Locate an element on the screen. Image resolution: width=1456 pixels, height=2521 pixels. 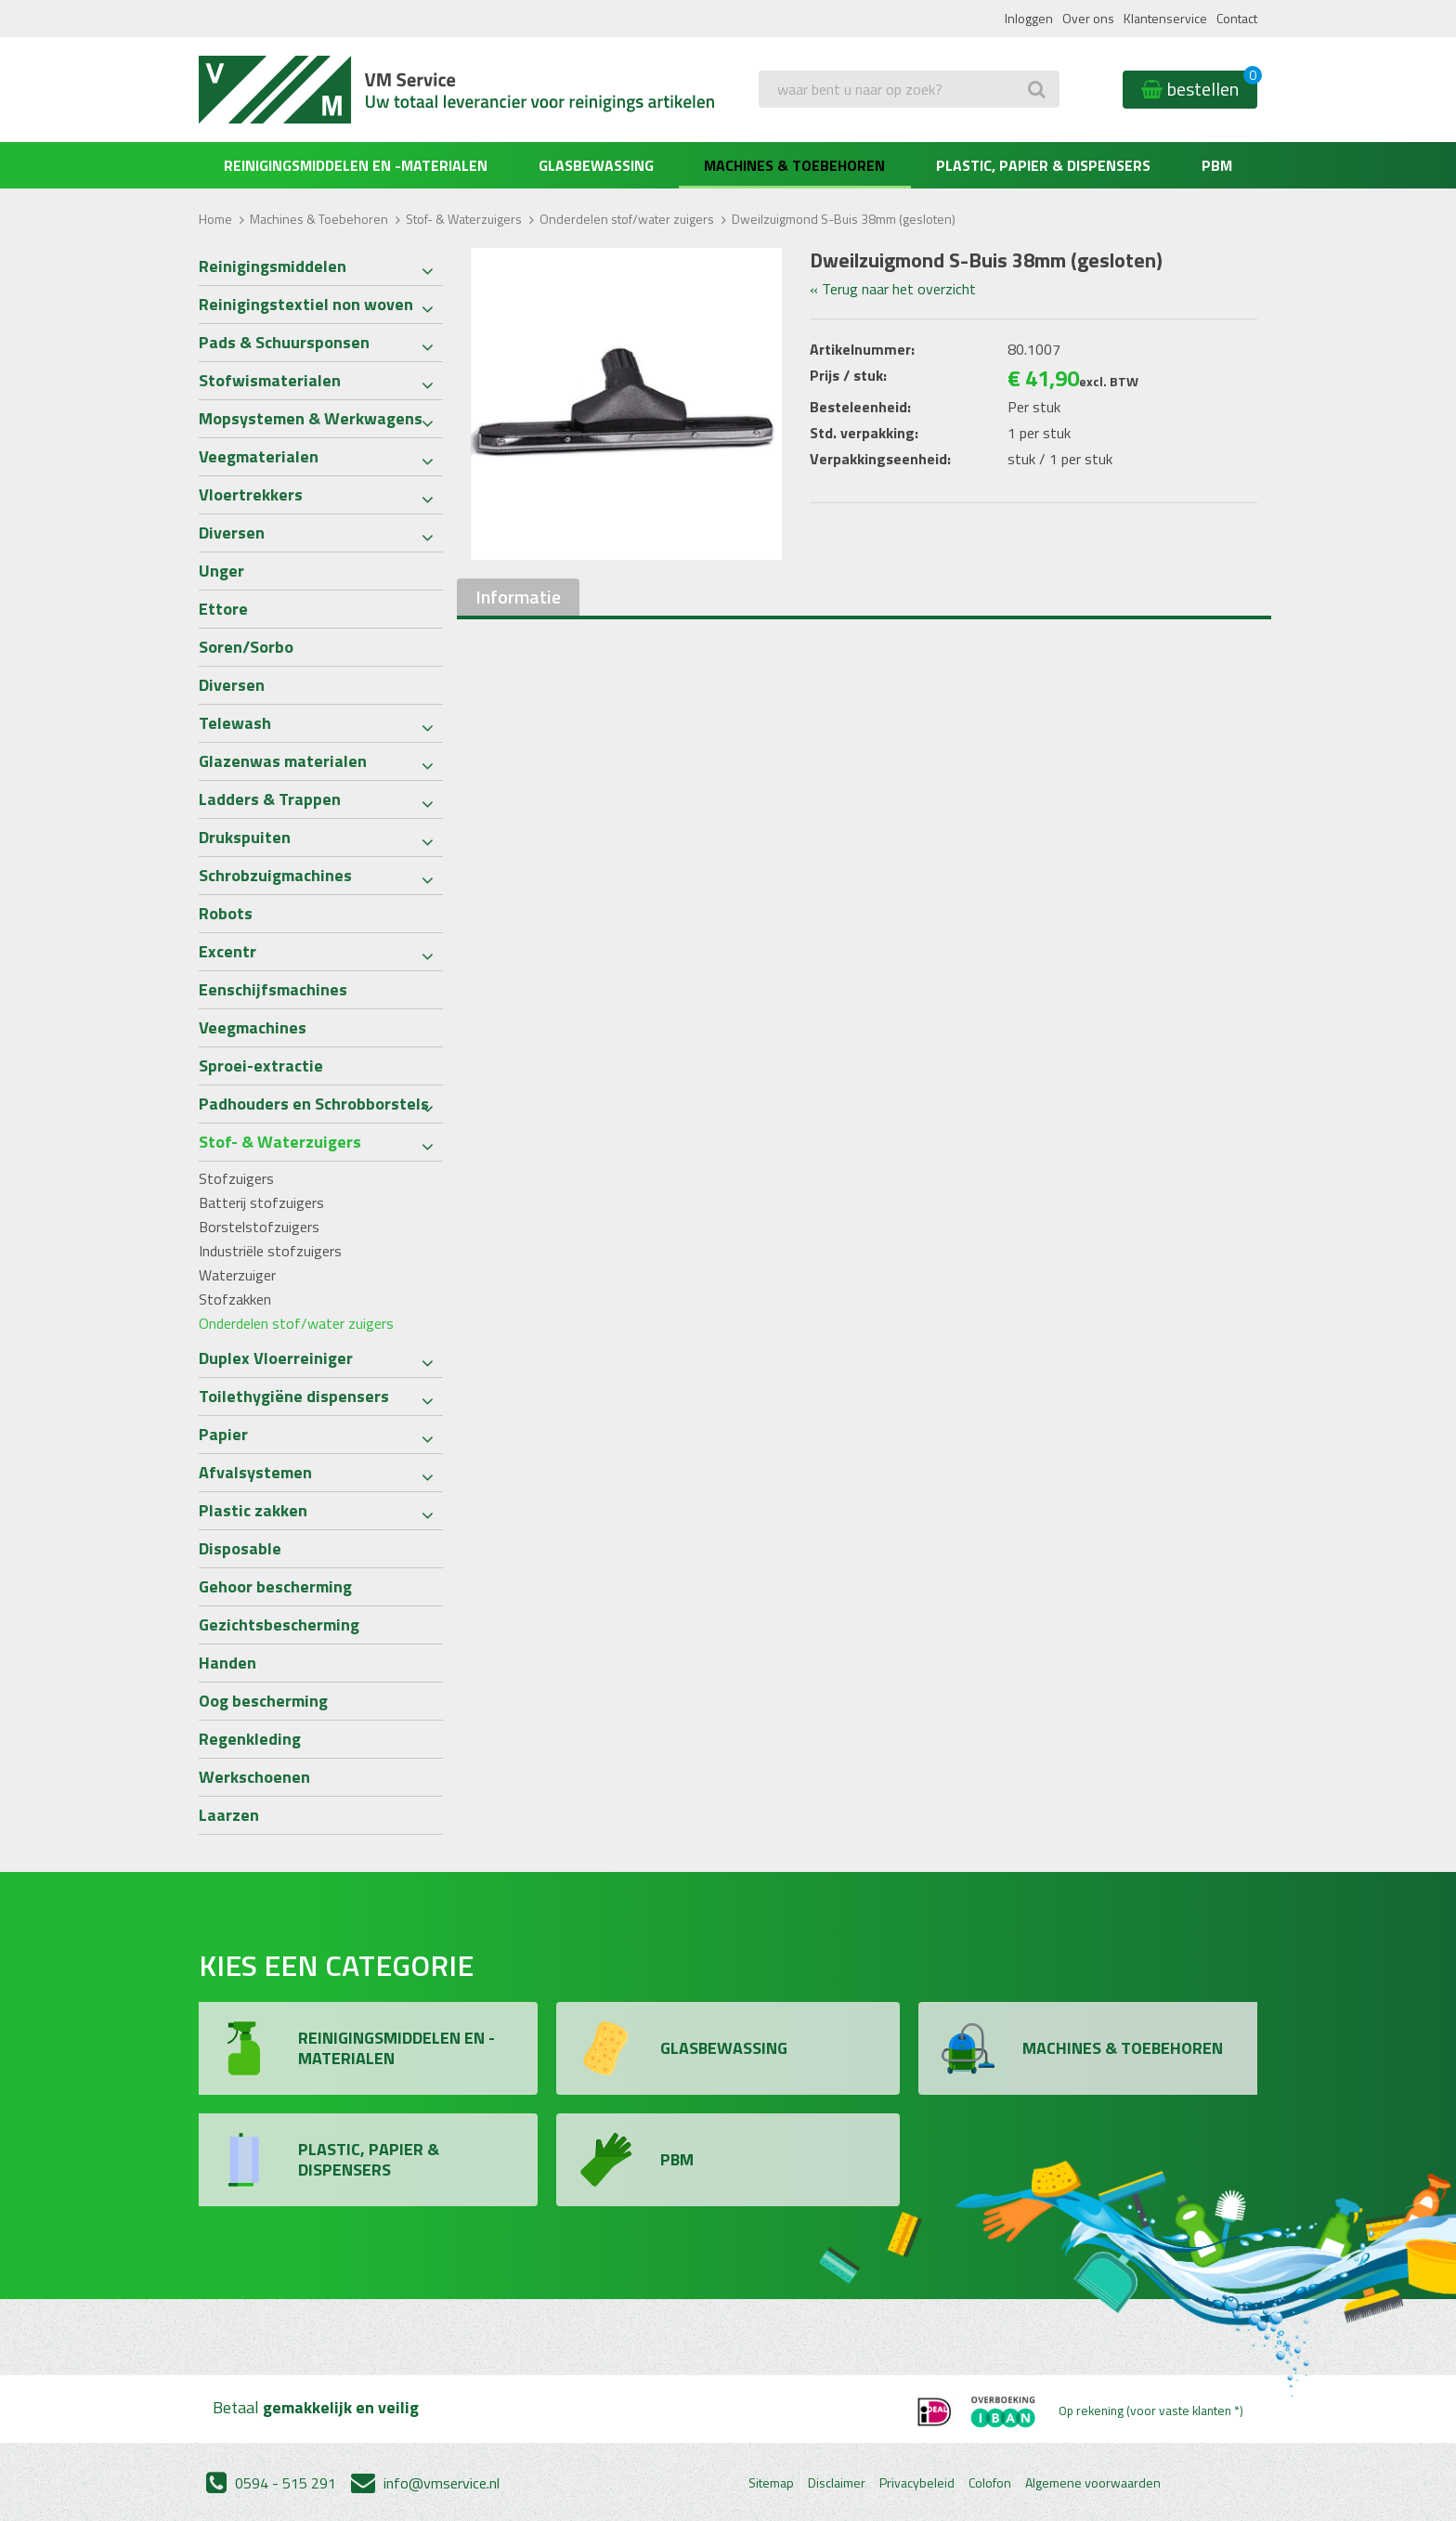
Privacybeleid is located at coordinates (917, 2483).